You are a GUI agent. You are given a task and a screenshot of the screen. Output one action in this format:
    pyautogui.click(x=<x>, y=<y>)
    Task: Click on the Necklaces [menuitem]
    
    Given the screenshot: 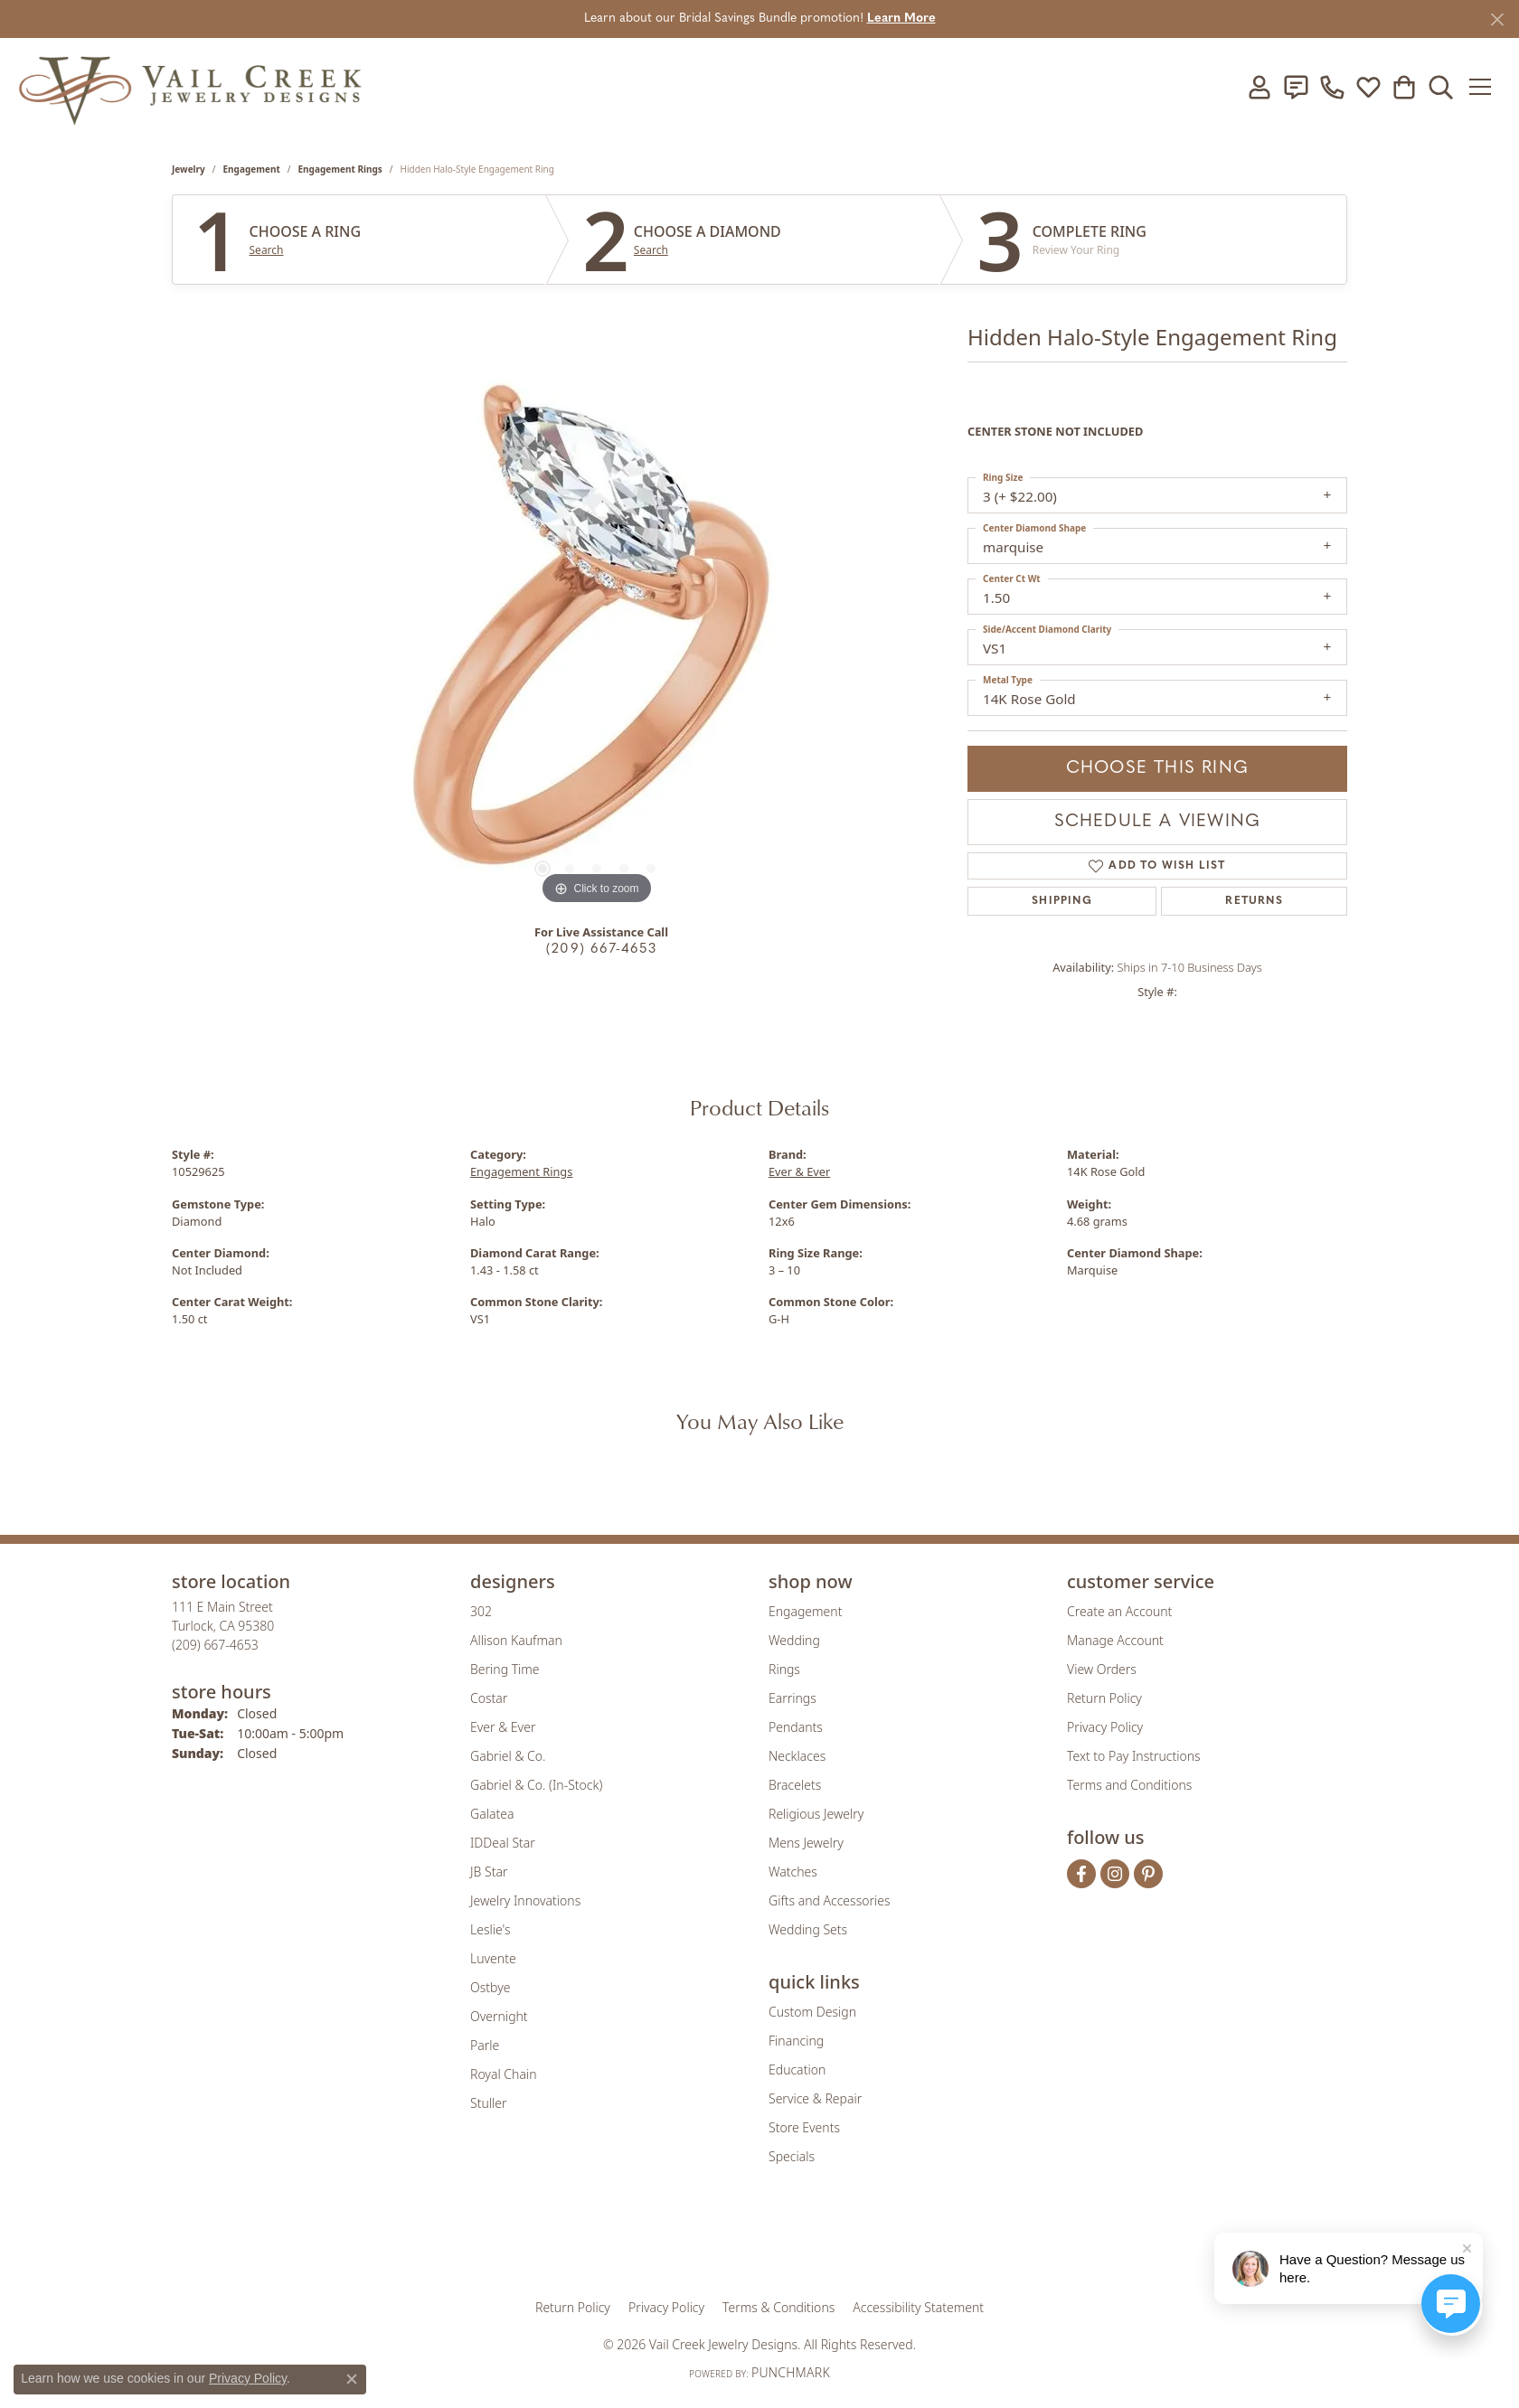 What is the action you would take?
    pyautogui.click(x=797, y=1755)
    